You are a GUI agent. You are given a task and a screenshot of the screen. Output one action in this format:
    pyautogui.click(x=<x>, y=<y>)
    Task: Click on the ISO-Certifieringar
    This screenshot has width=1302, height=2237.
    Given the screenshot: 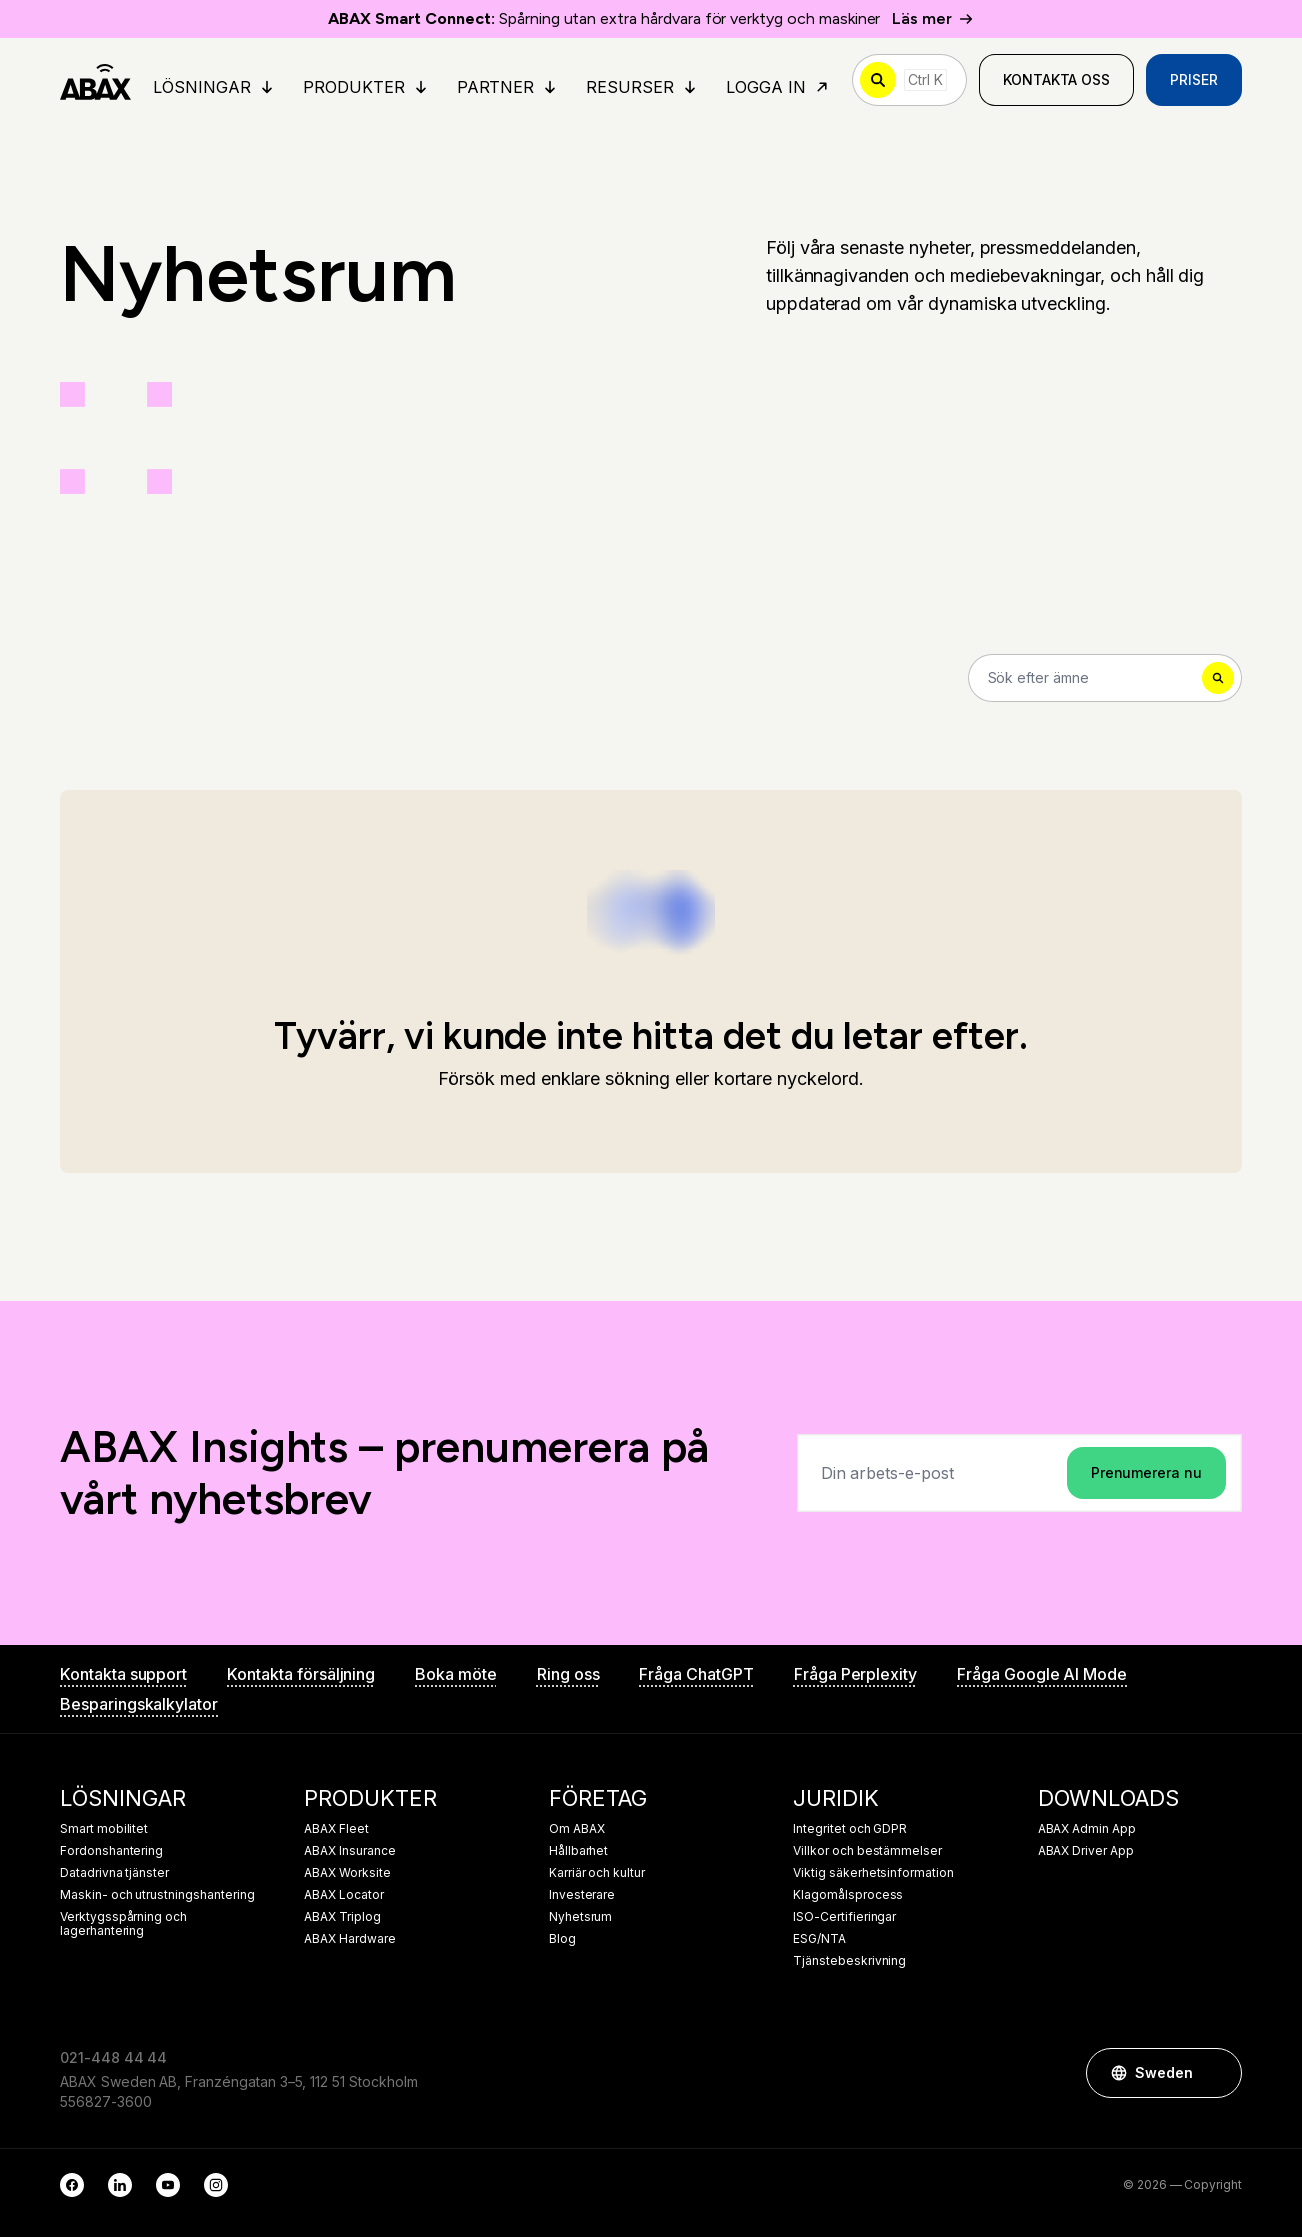 What is the action you would take?
    pyautogui.click(x=844, y=1917)
    